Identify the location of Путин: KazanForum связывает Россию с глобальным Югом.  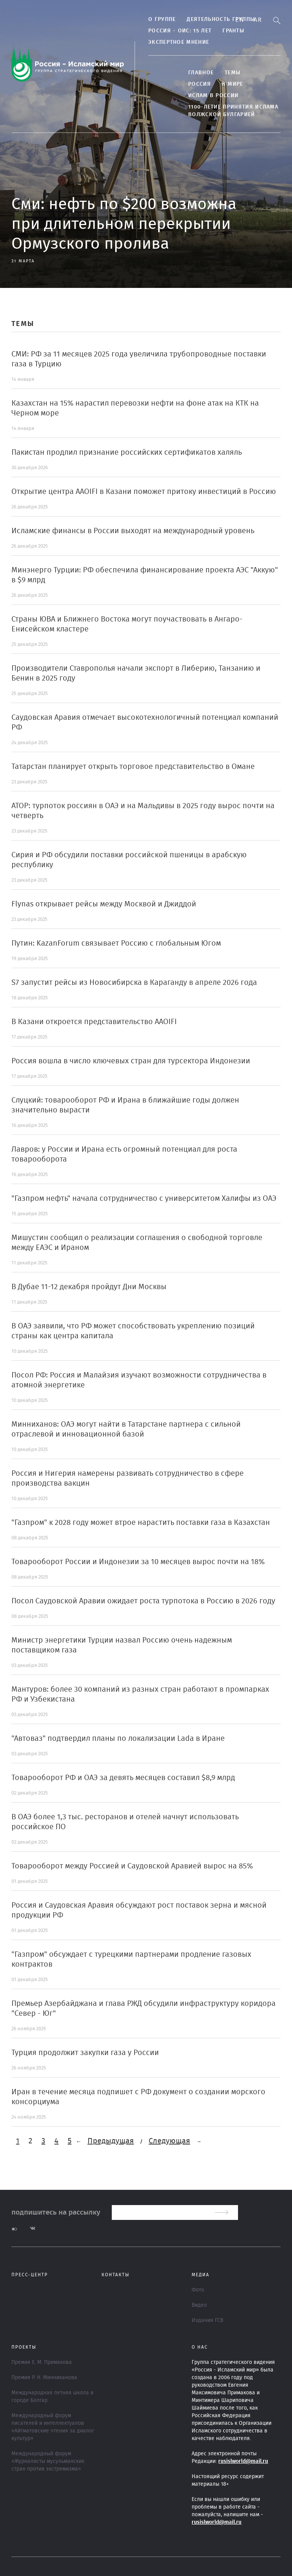
(116, 943).